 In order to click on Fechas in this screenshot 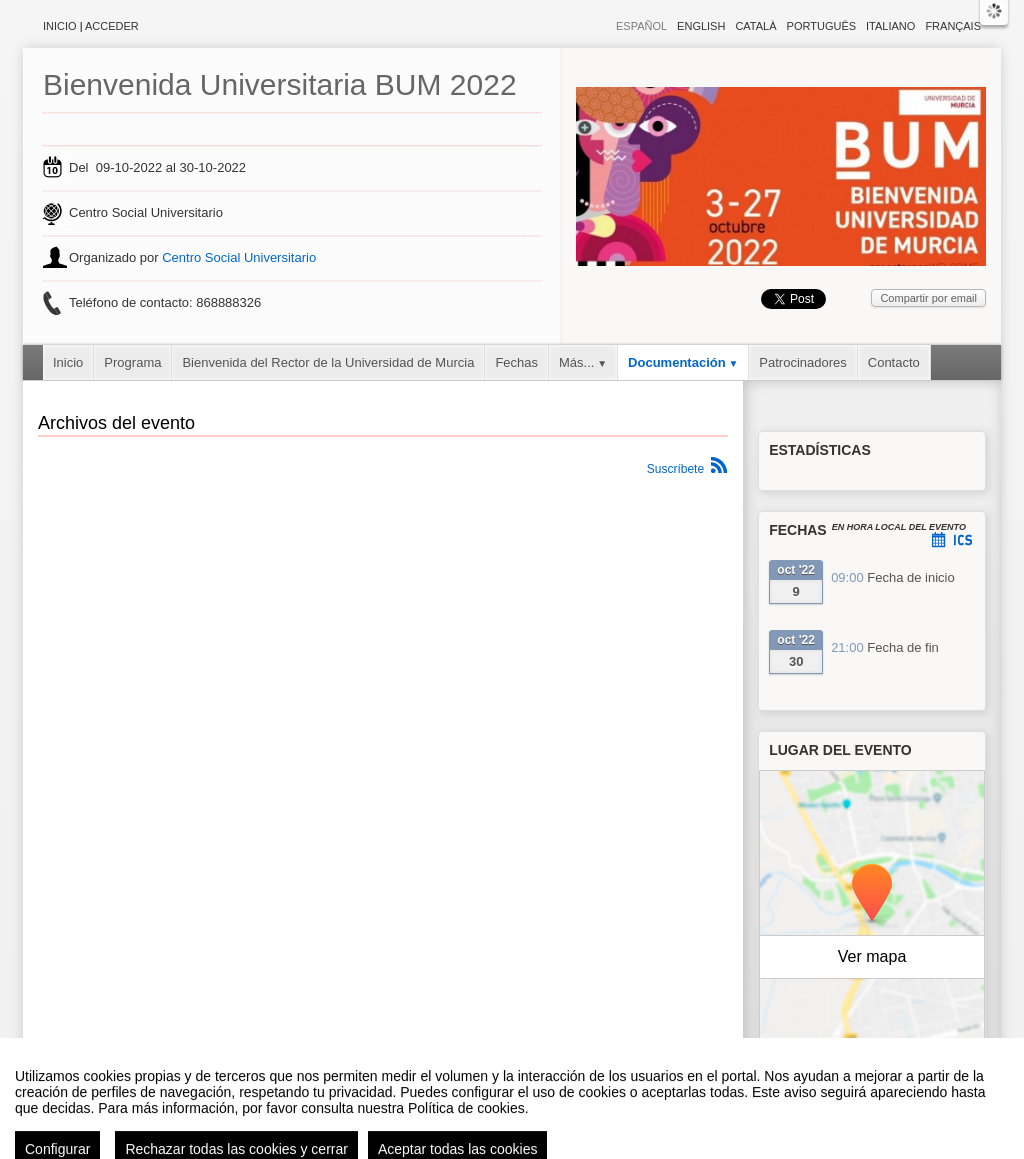, I will do `click(516, 362)`.